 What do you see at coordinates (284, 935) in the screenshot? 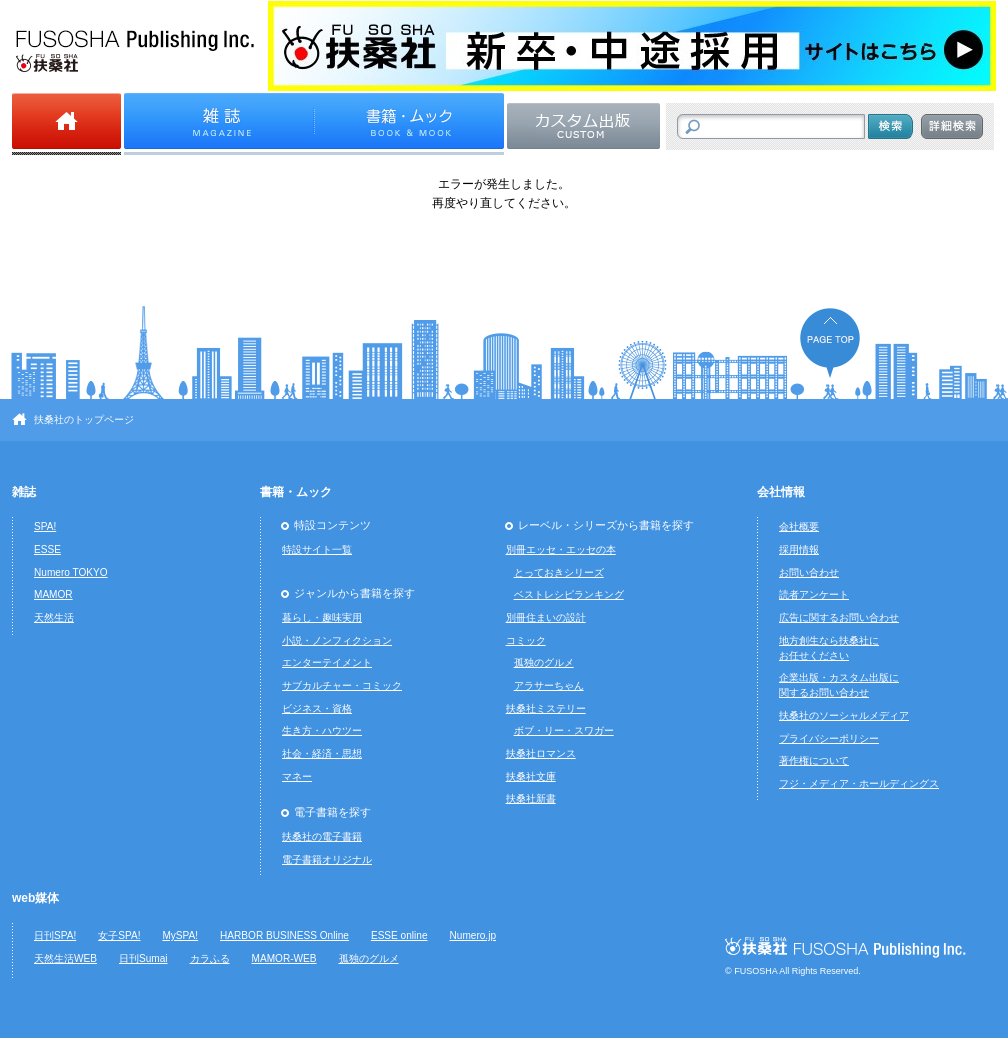
I see `HARBOR BUSINESS Online` at bounding box center [284, 935].